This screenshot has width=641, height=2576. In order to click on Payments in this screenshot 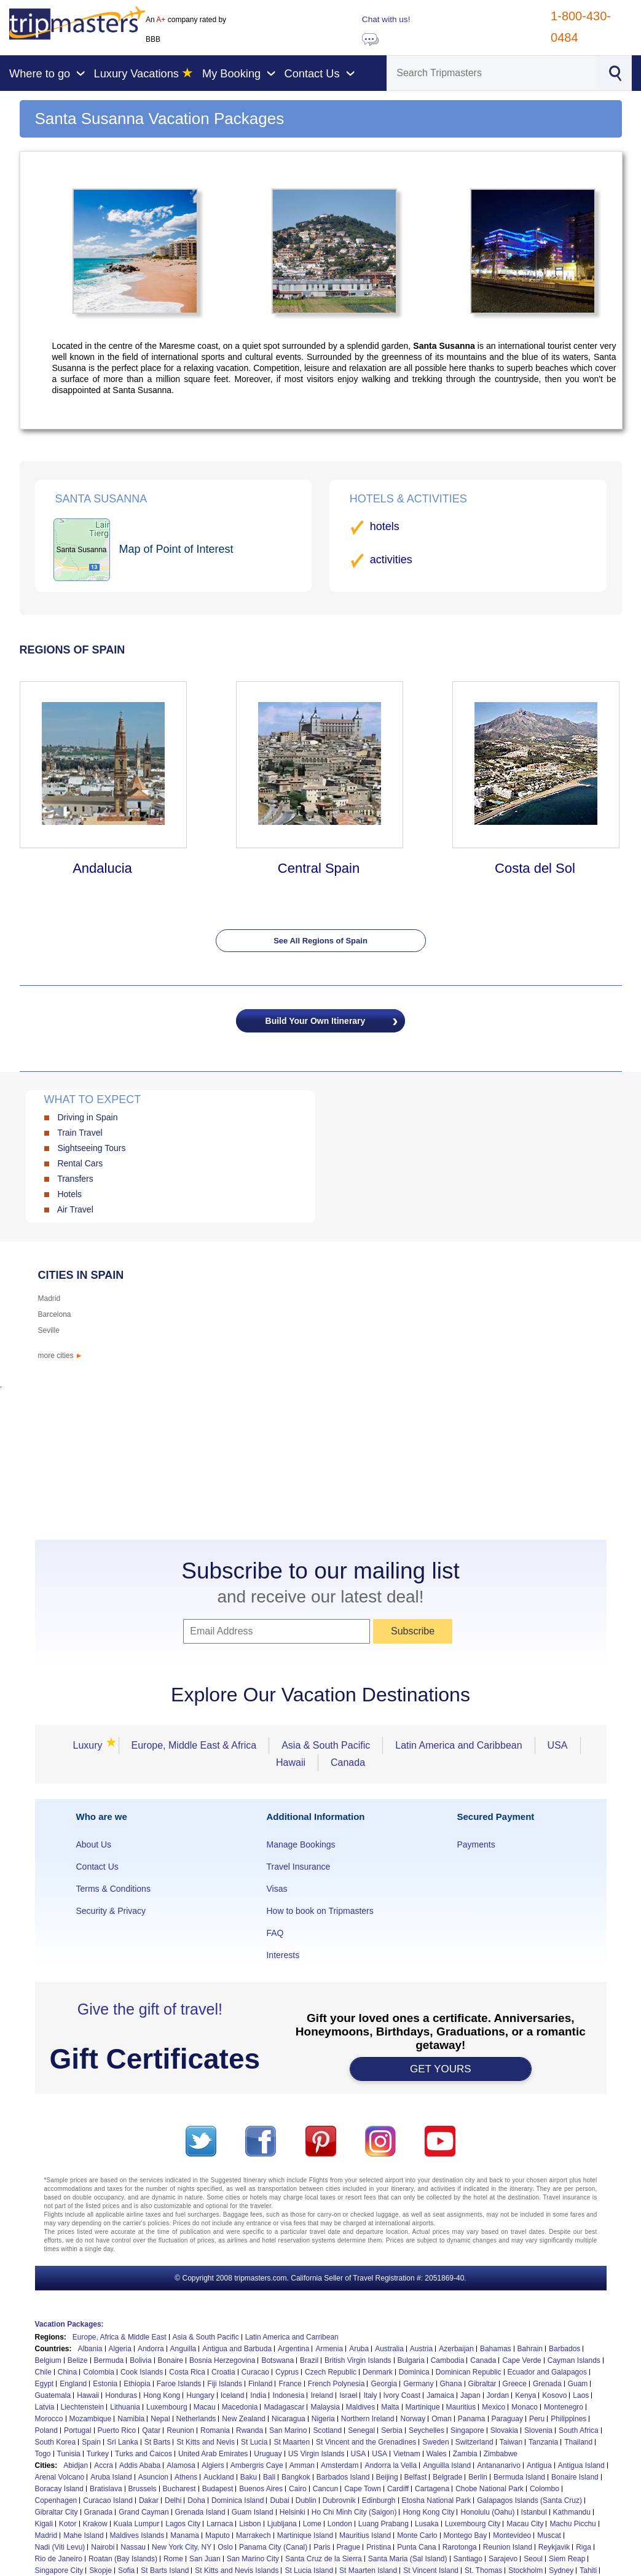, I will do `click(476, 1844)`.